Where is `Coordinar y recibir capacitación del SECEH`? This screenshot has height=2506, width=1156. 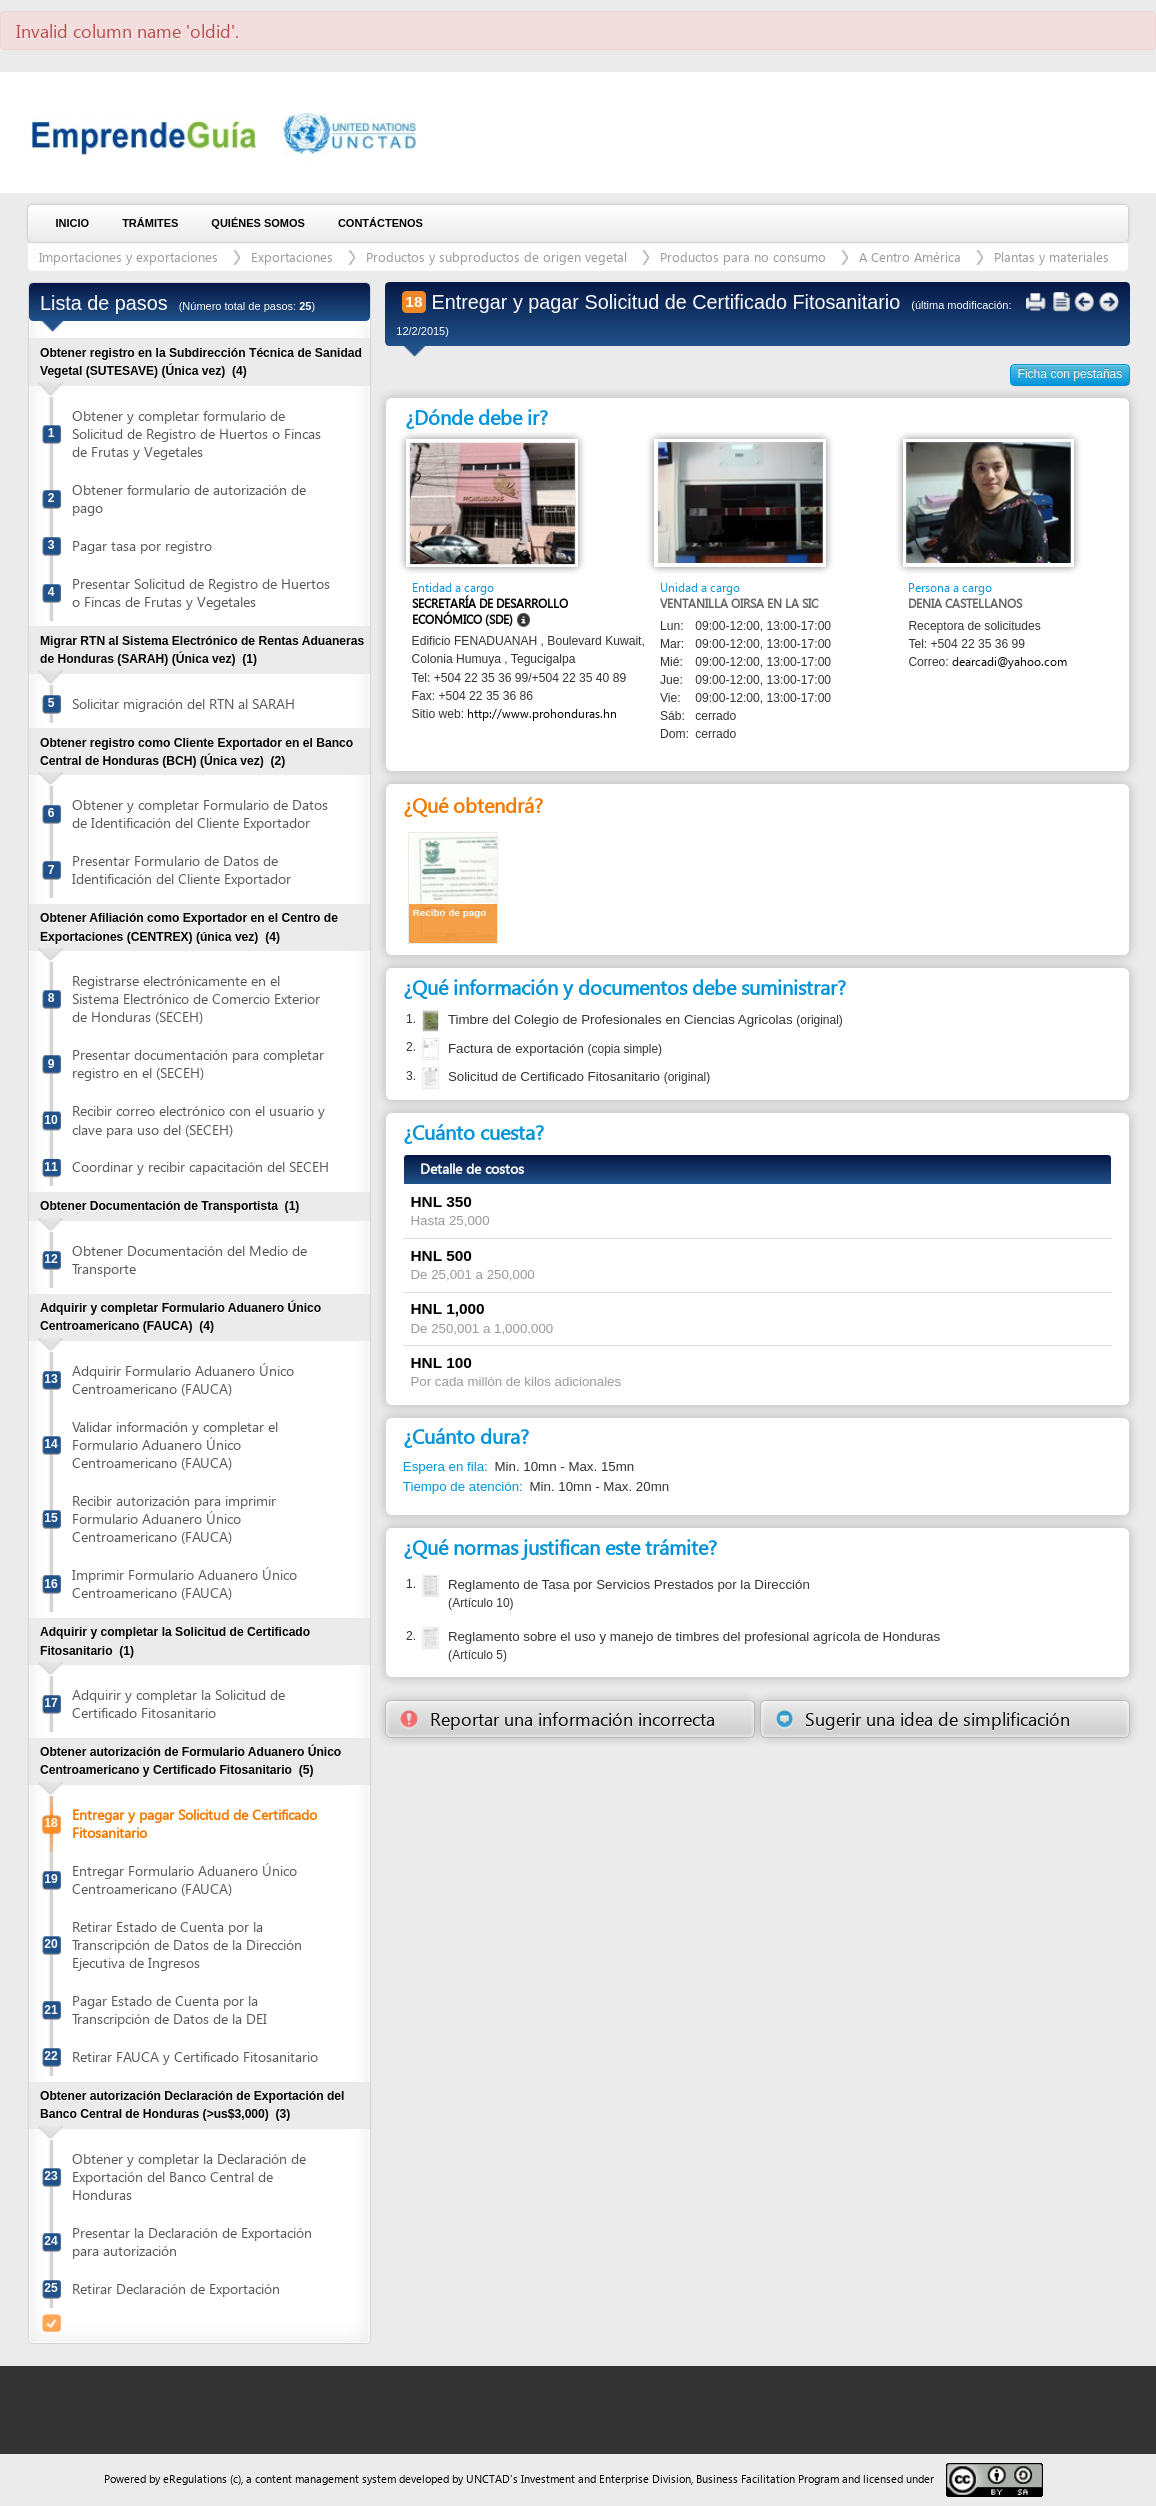
Coordinar y recibir capacitación del SECEH is located at coordinates (200, 1166).